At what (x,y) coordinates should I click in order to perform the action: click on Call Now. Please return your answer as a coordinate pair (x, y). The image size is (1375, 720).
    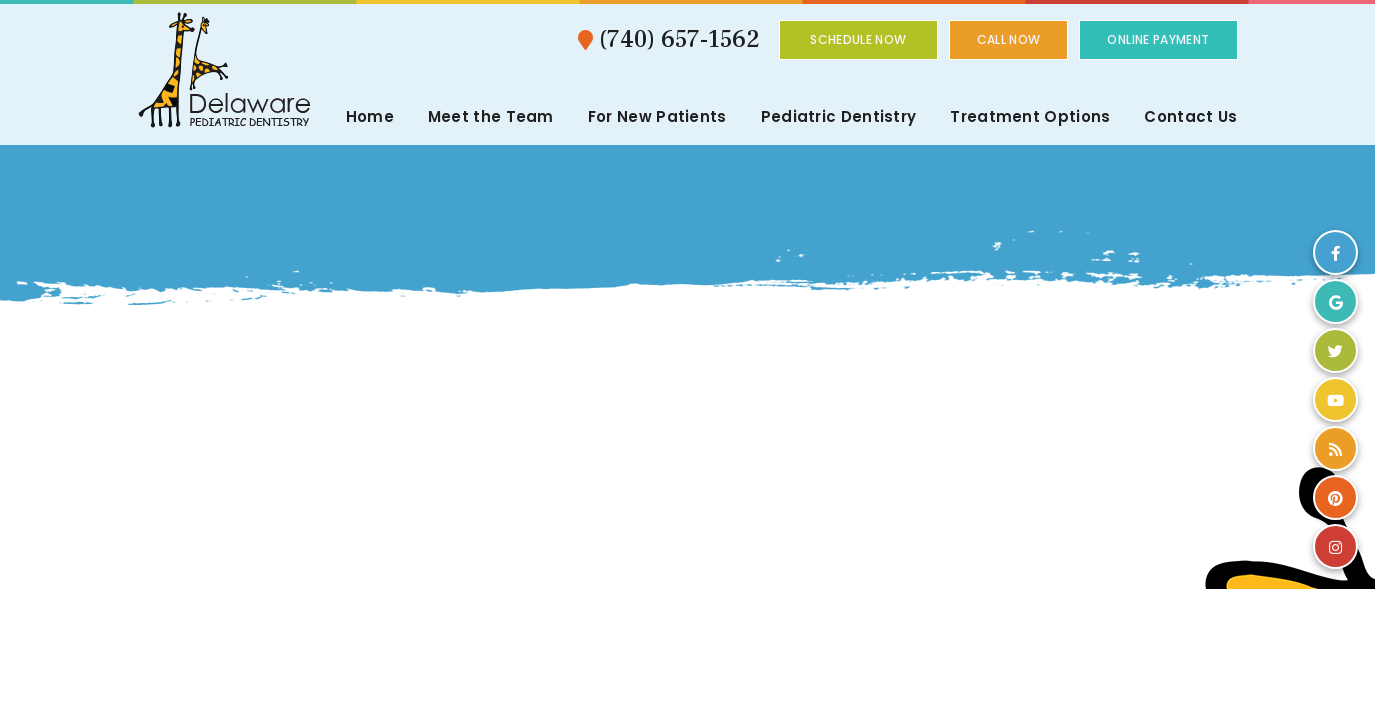
    Looking at the image, I should click on (1009, 39).